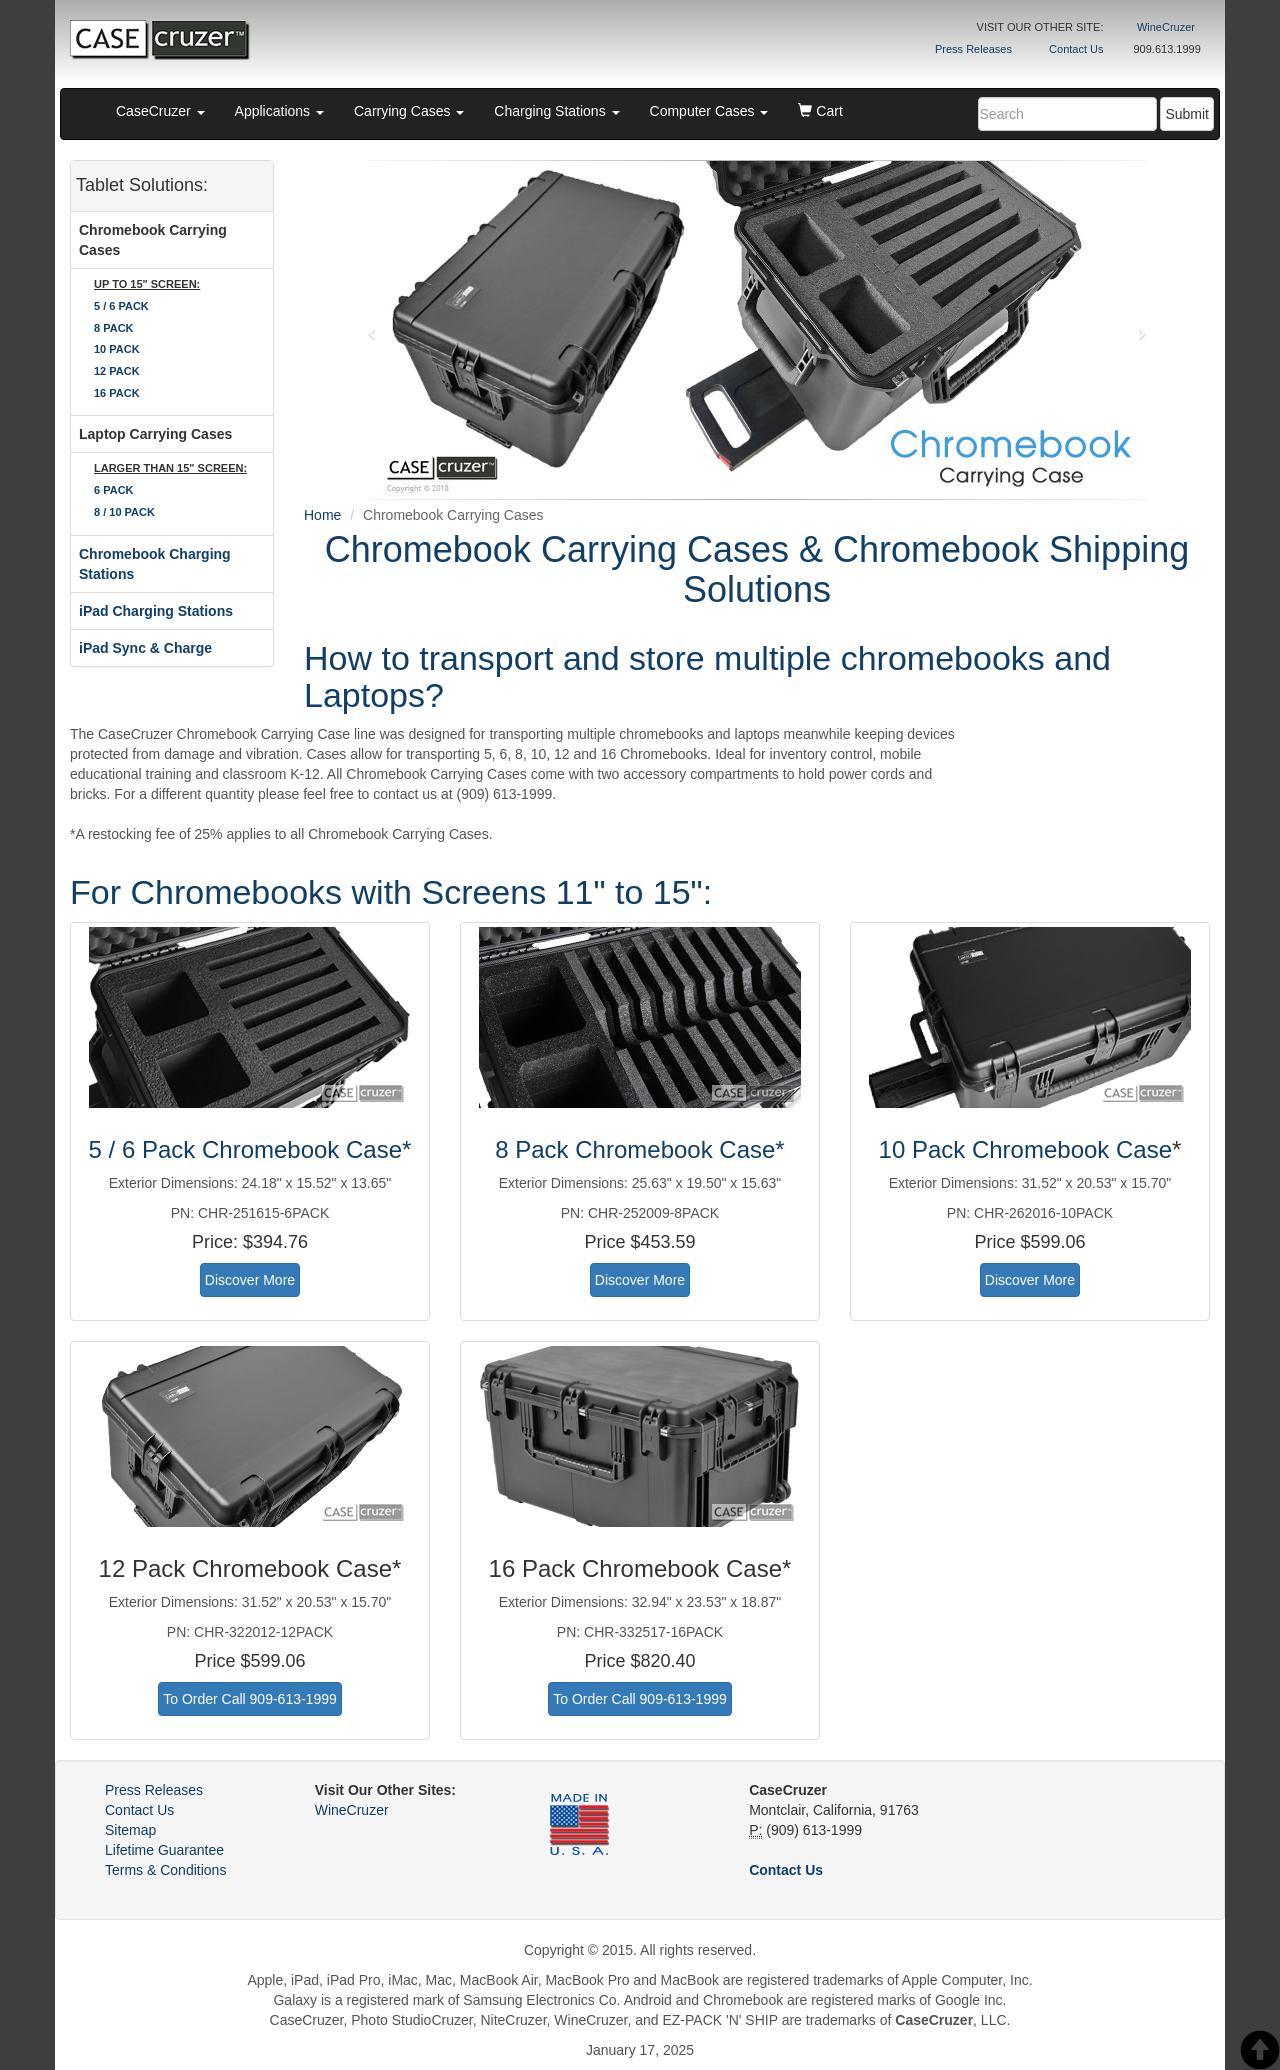 The width and height of the screenshot is (1280, 2070). I want to click on 16 PACK, so click(117, 393).